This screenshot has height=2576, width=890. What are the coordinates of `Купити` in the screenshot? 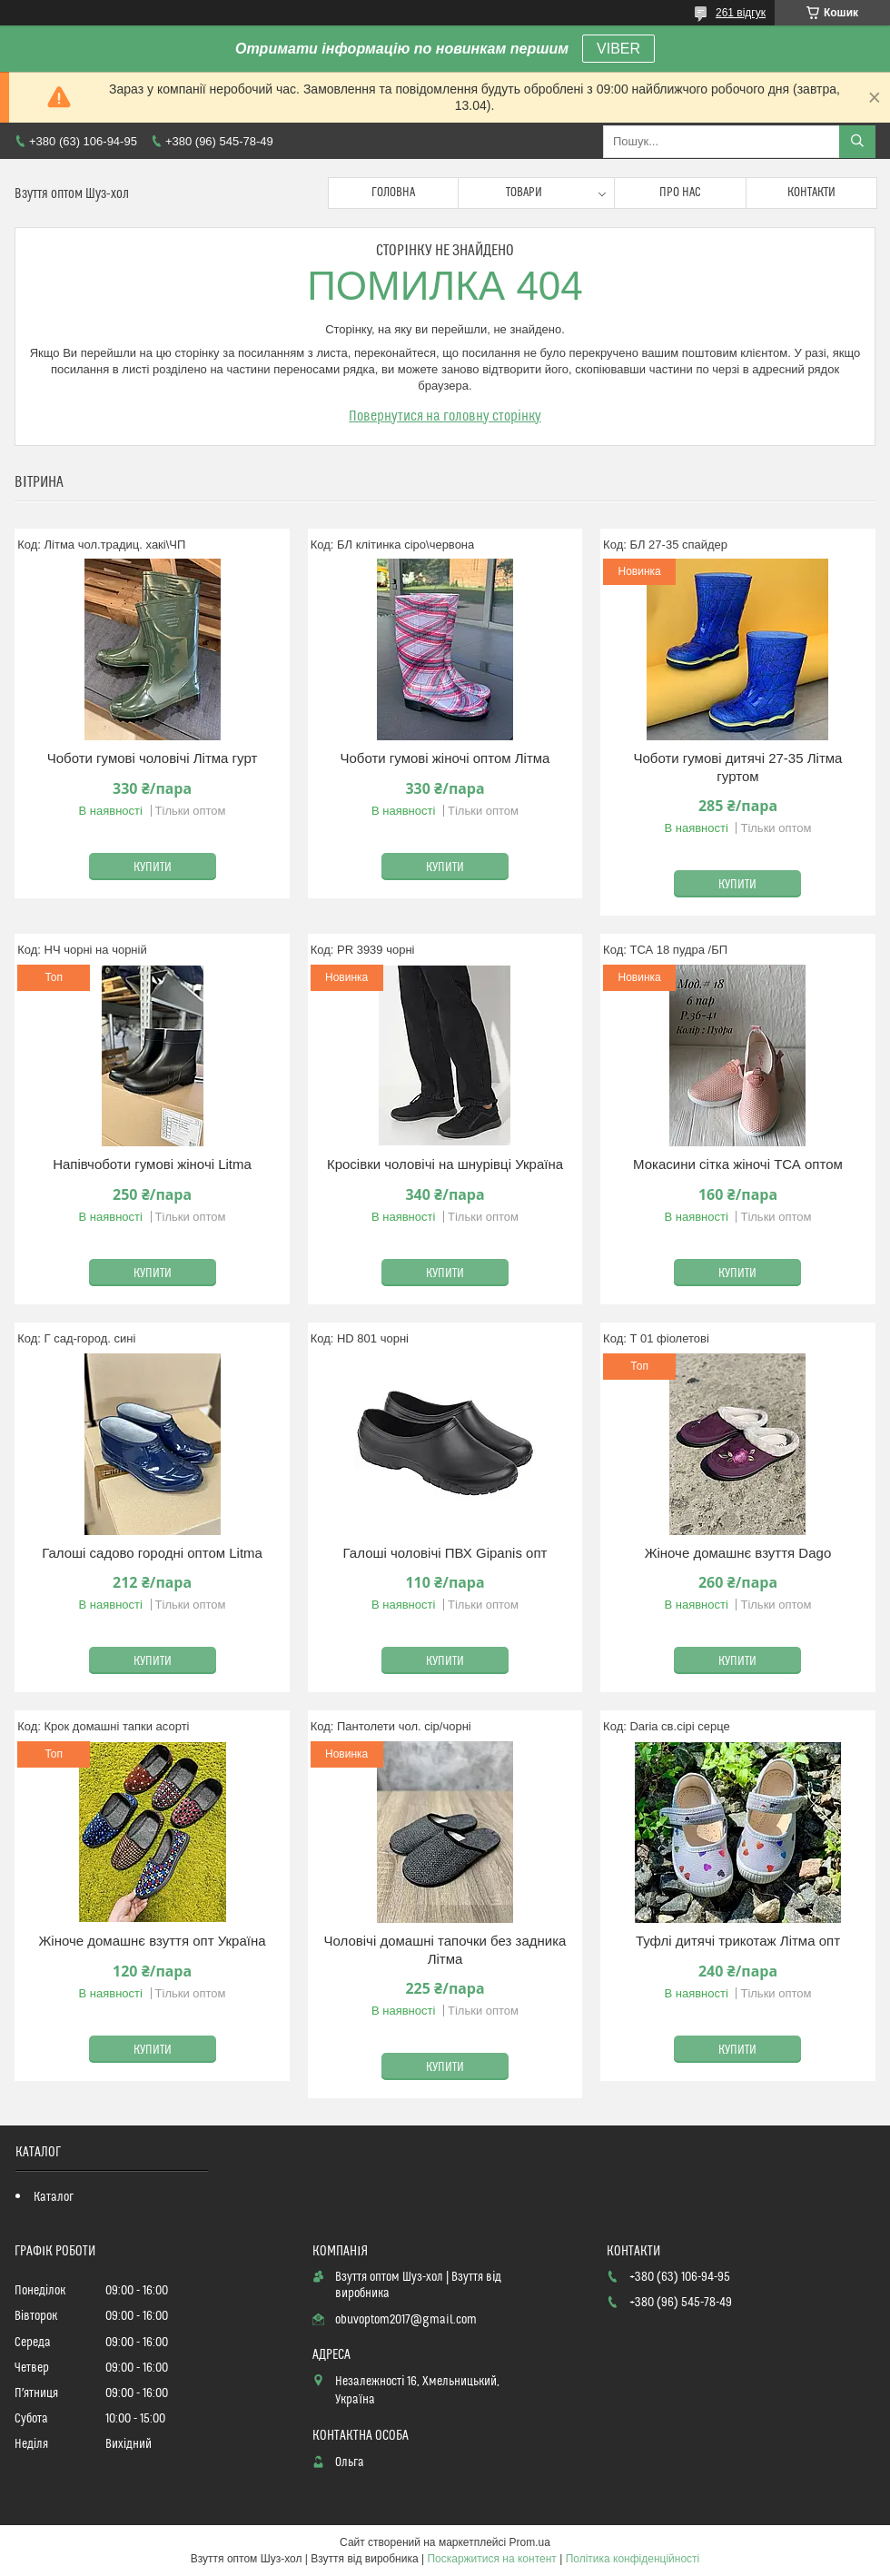 It's located at (153, 867).